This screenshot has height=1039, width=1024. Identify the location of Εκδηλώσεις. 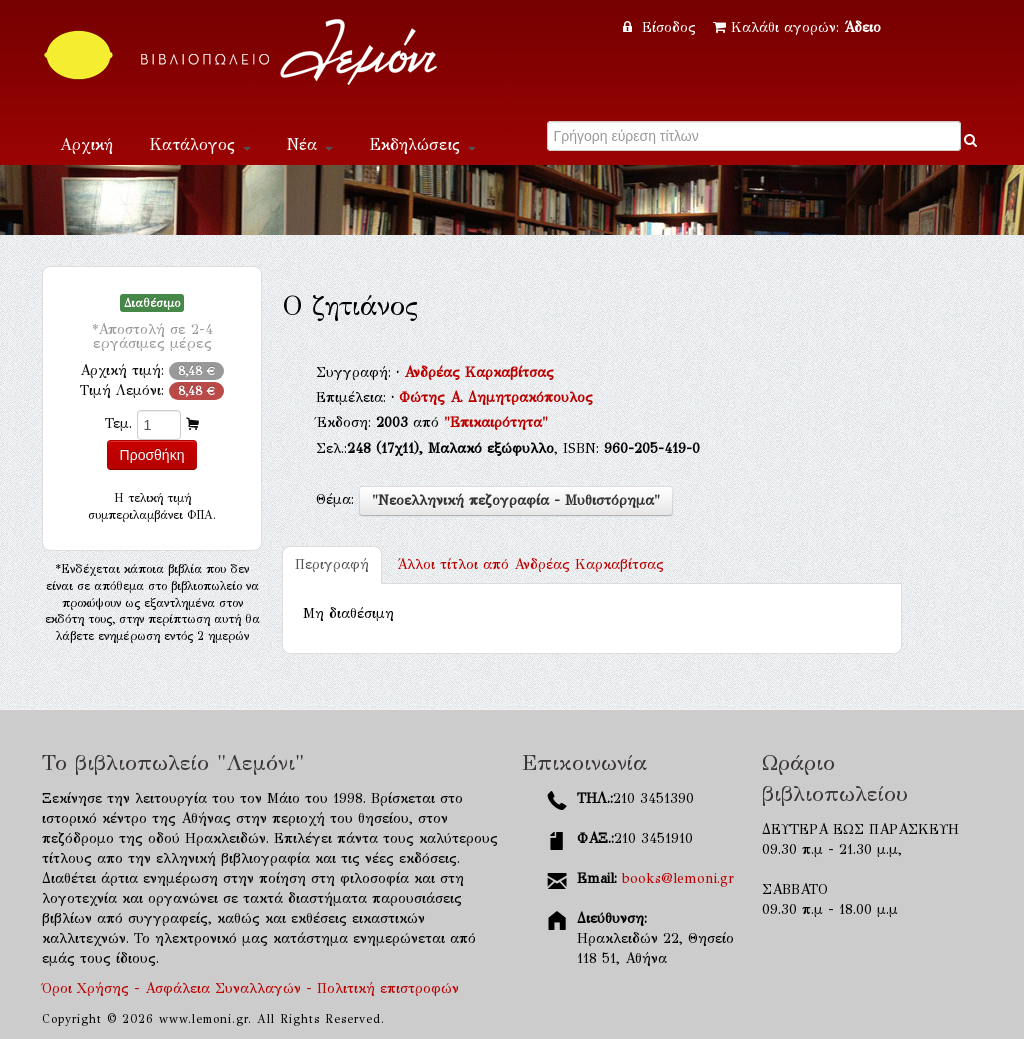
(422, 144).